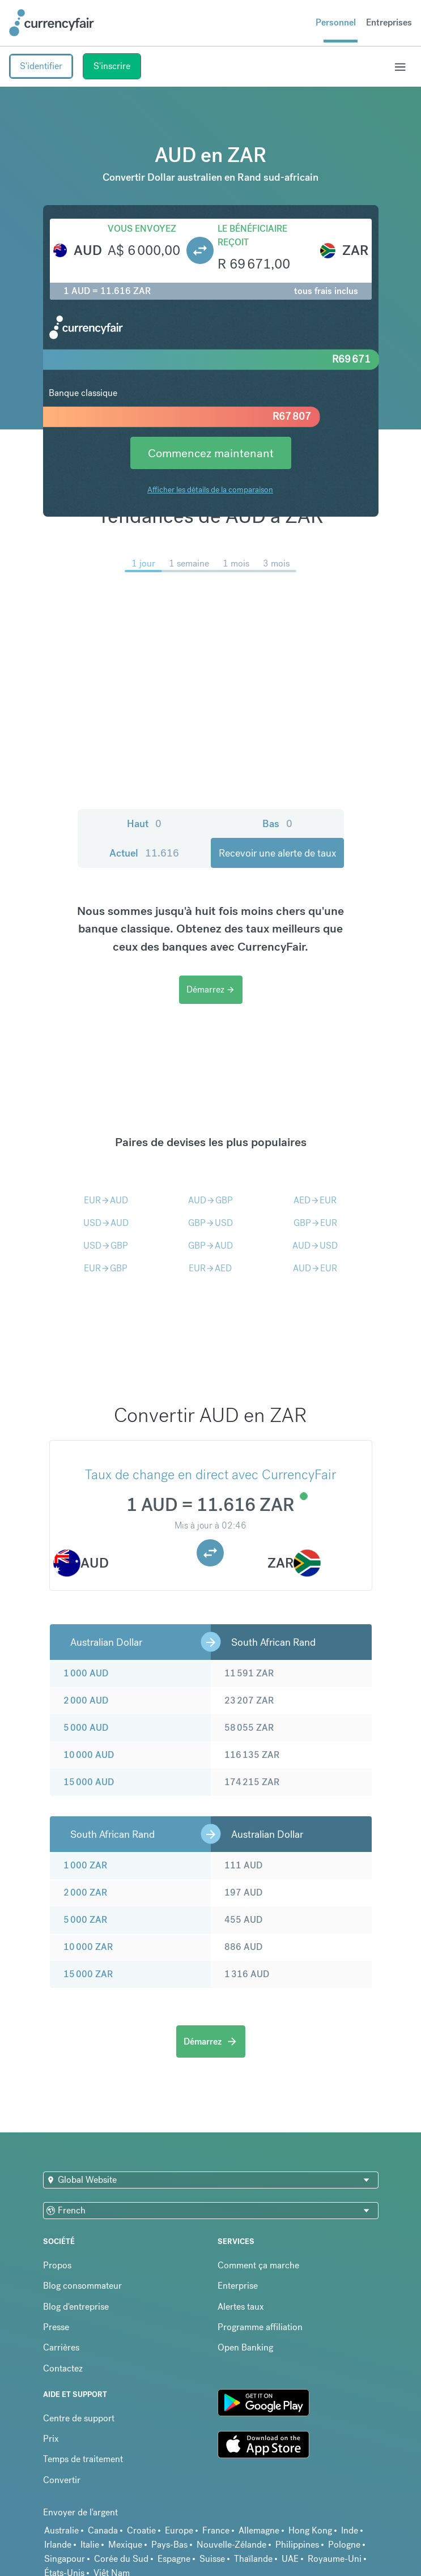 The height and width of the screenshot is (2576, 421). What do you see at coordinates (253, 2559) in the screenshot?
I see `Thaïlande` at bounding box center [253, 2559].